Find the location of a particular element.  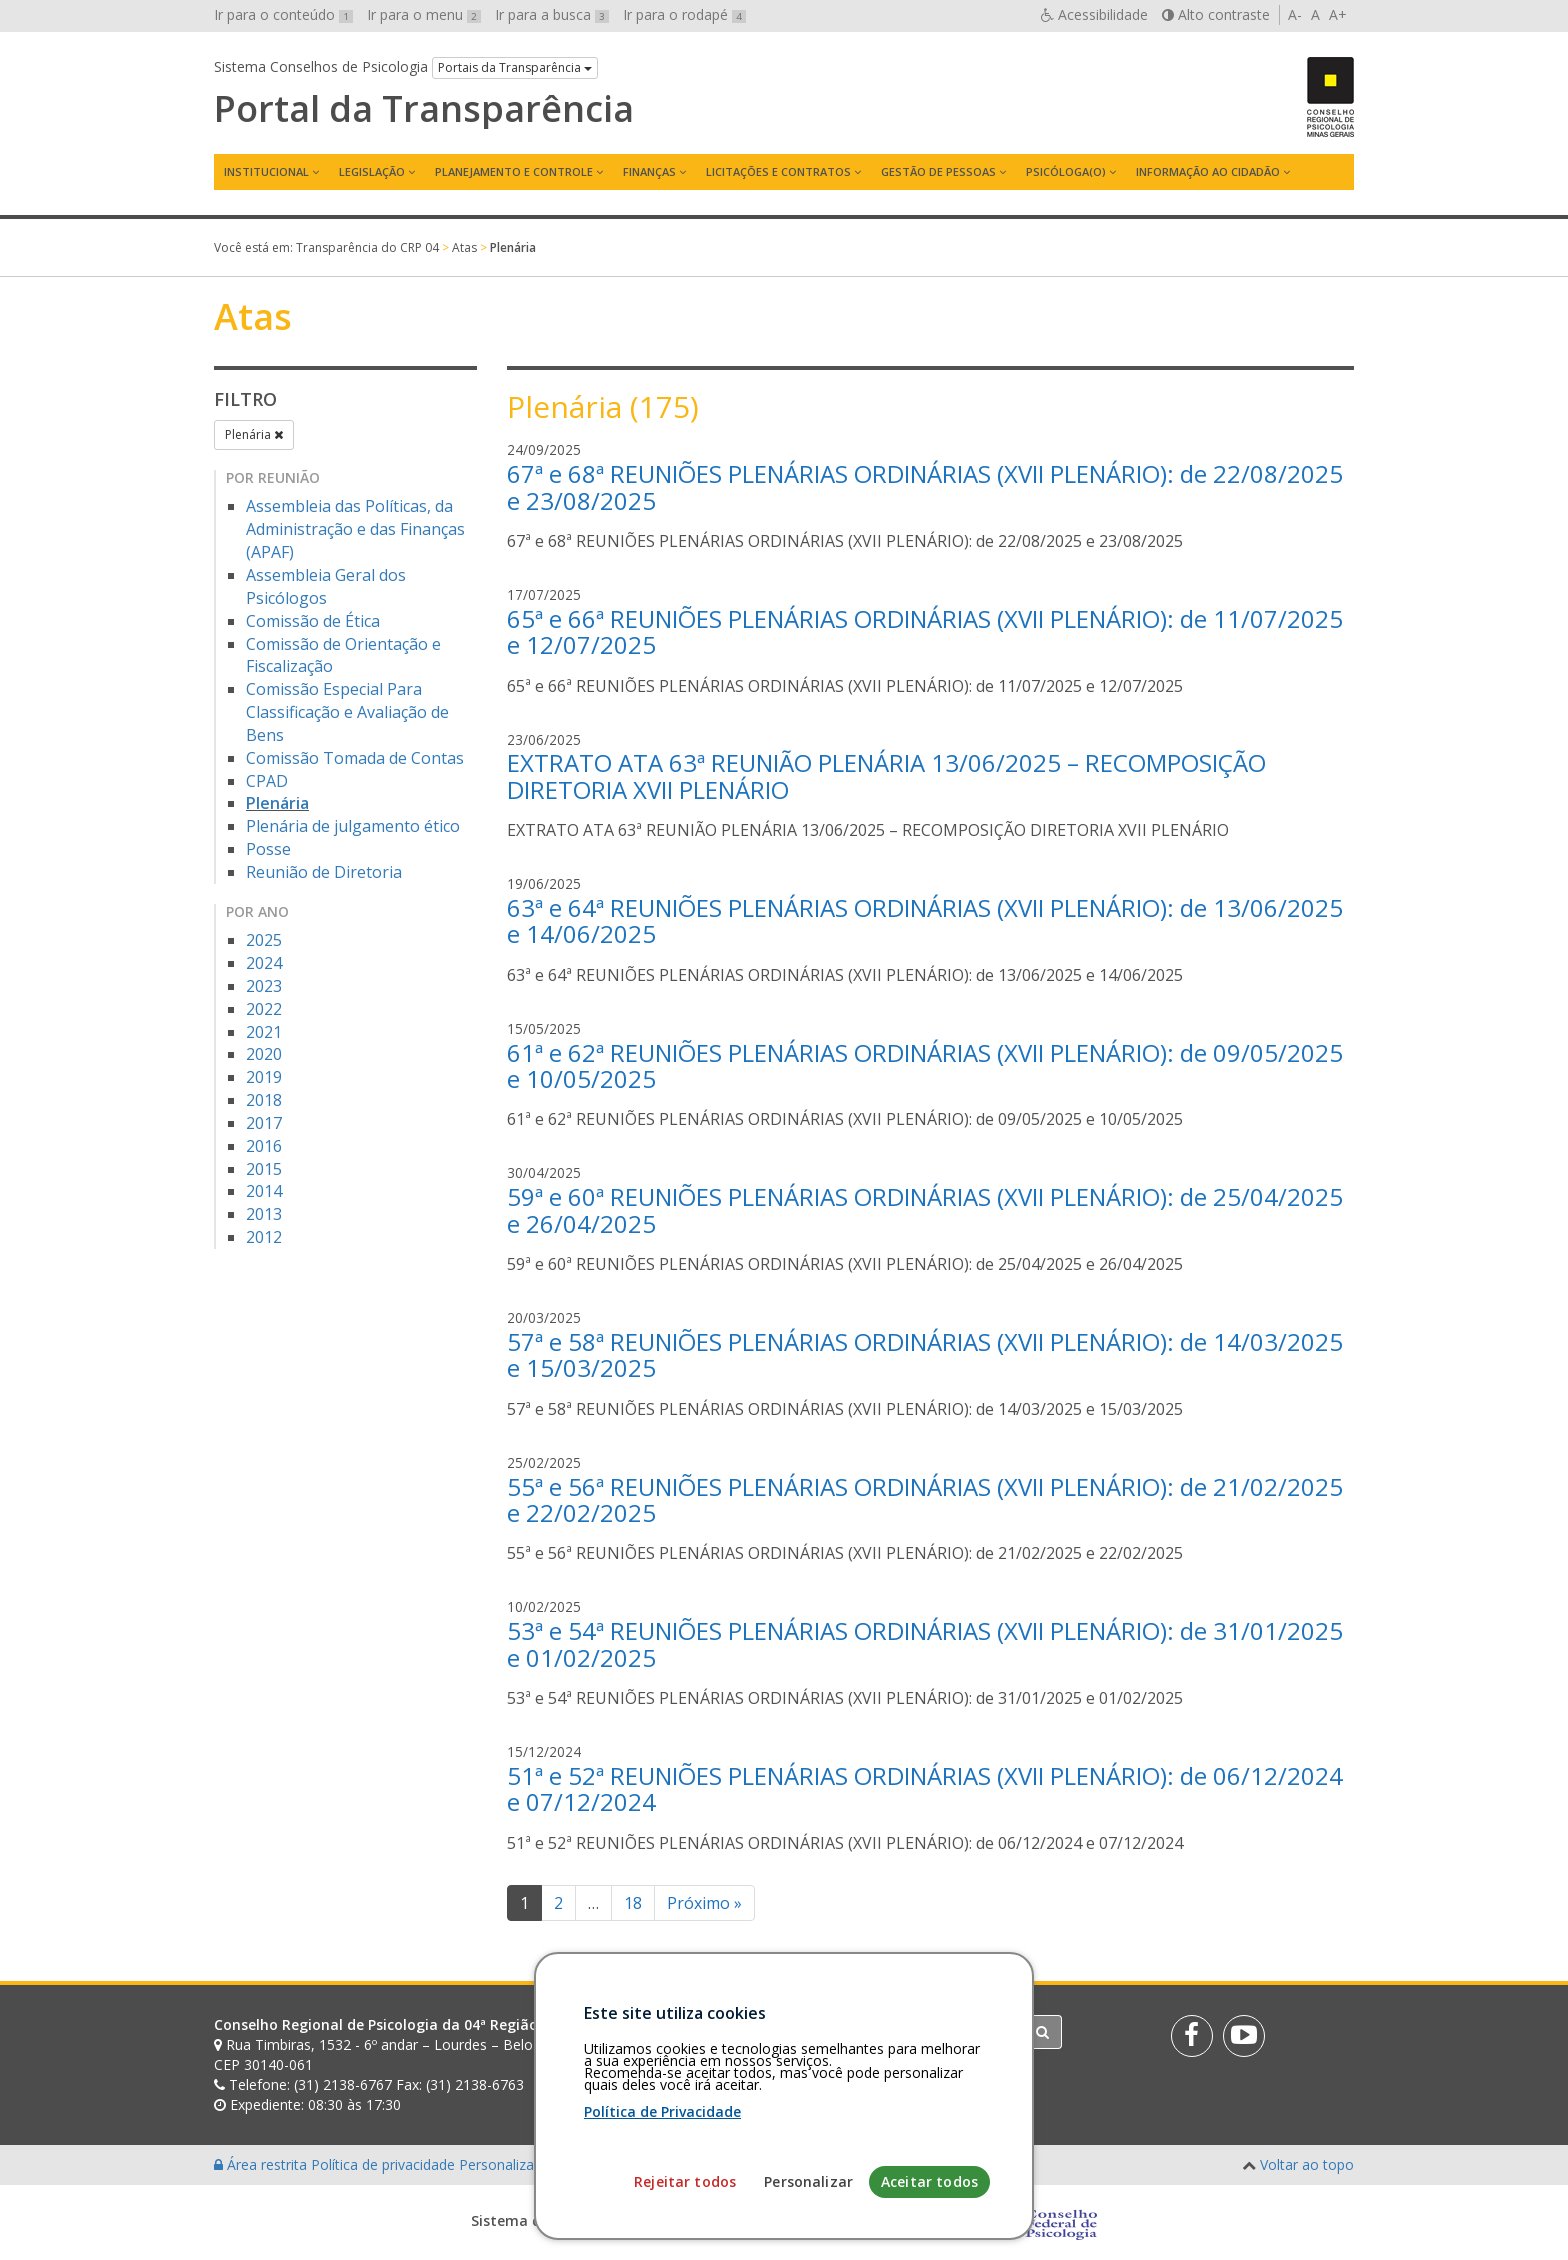

Personalização de cookies is located at coordinates (545, 2164).